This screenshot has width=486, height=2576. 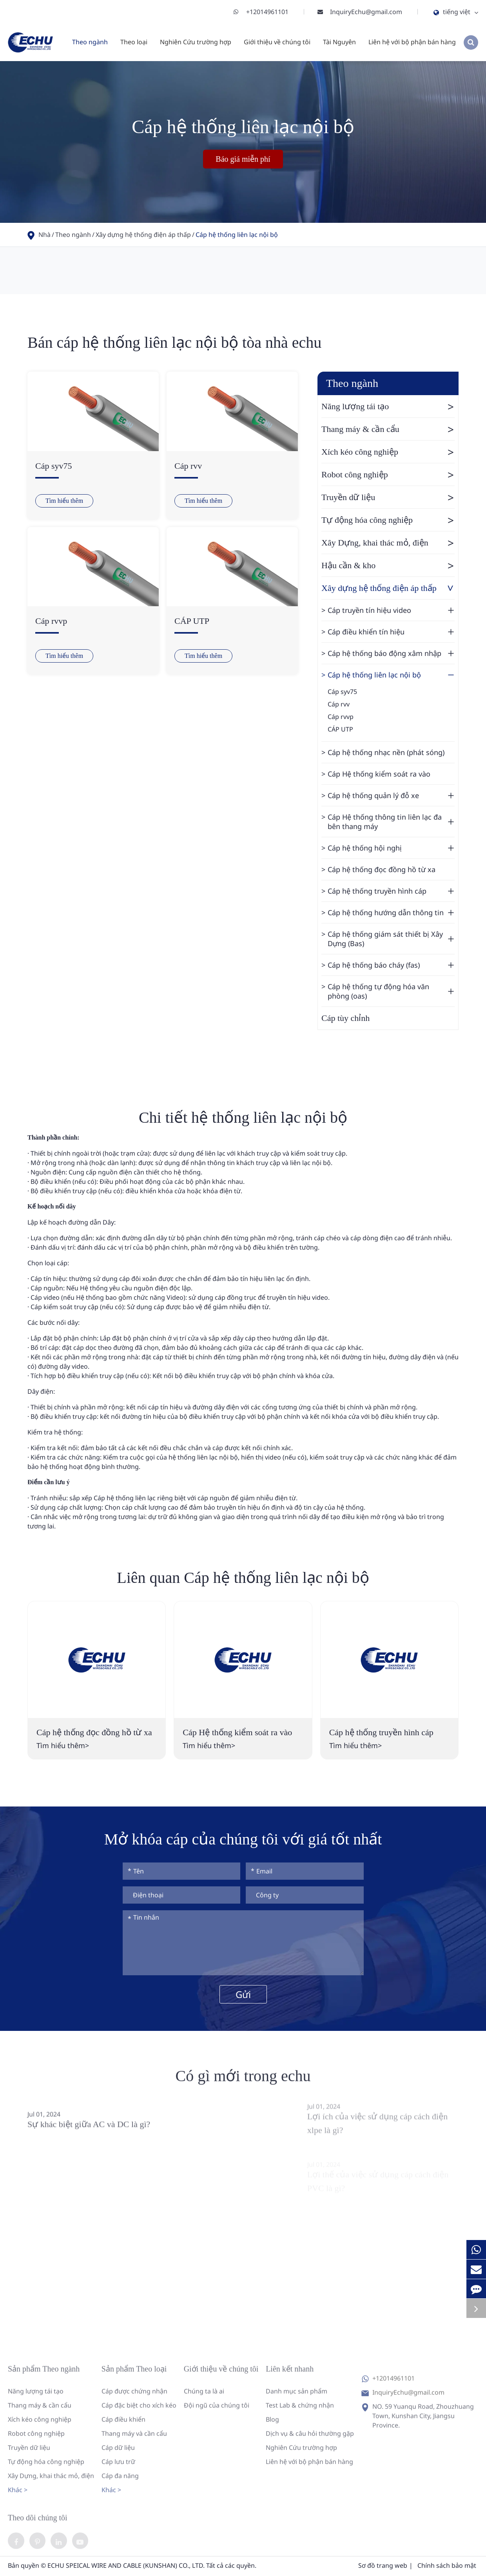 I want to click on Cáp hệ thống đọc đồng hồ từ xa, so click(x=381, y=869).